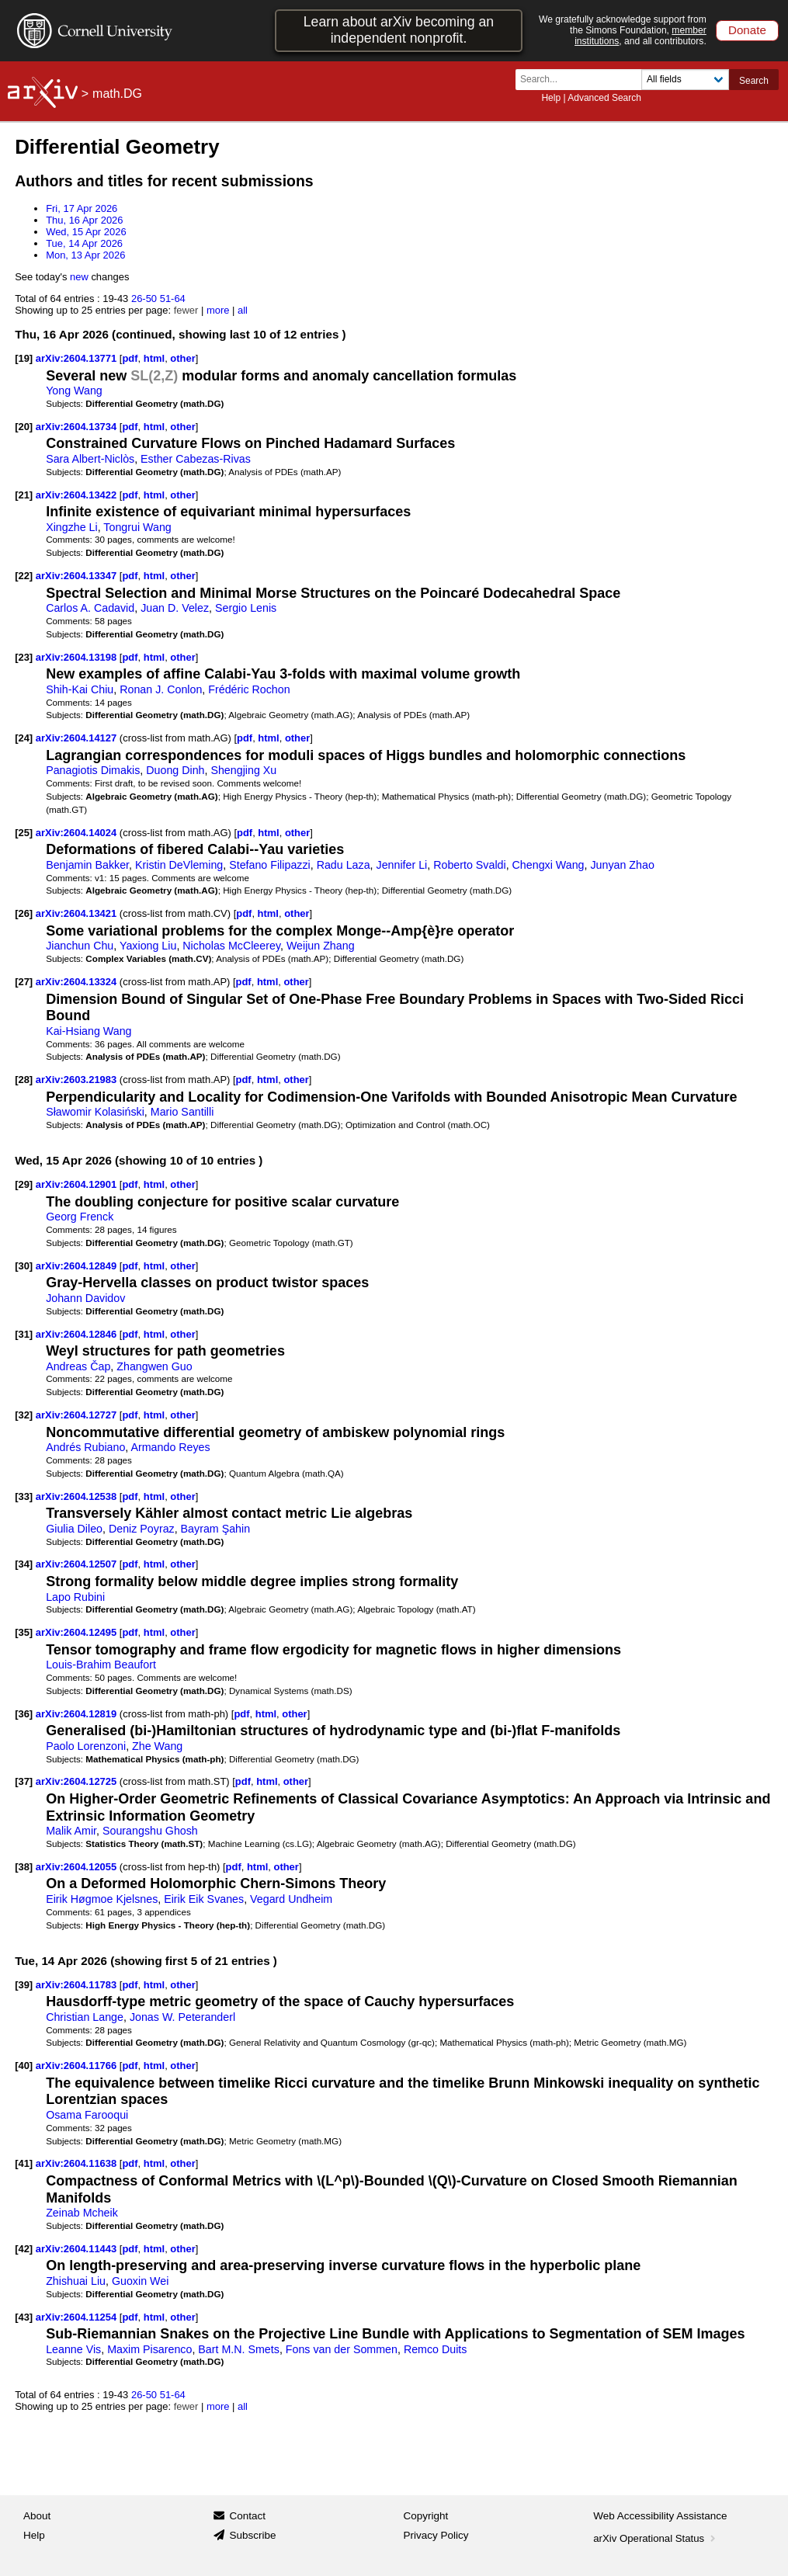 The width and height of the screenshot is (788, 2576). What do you see at coordinates (24, 426) in the screenshot?
I see `[20]` at bounding box center [24, 426].